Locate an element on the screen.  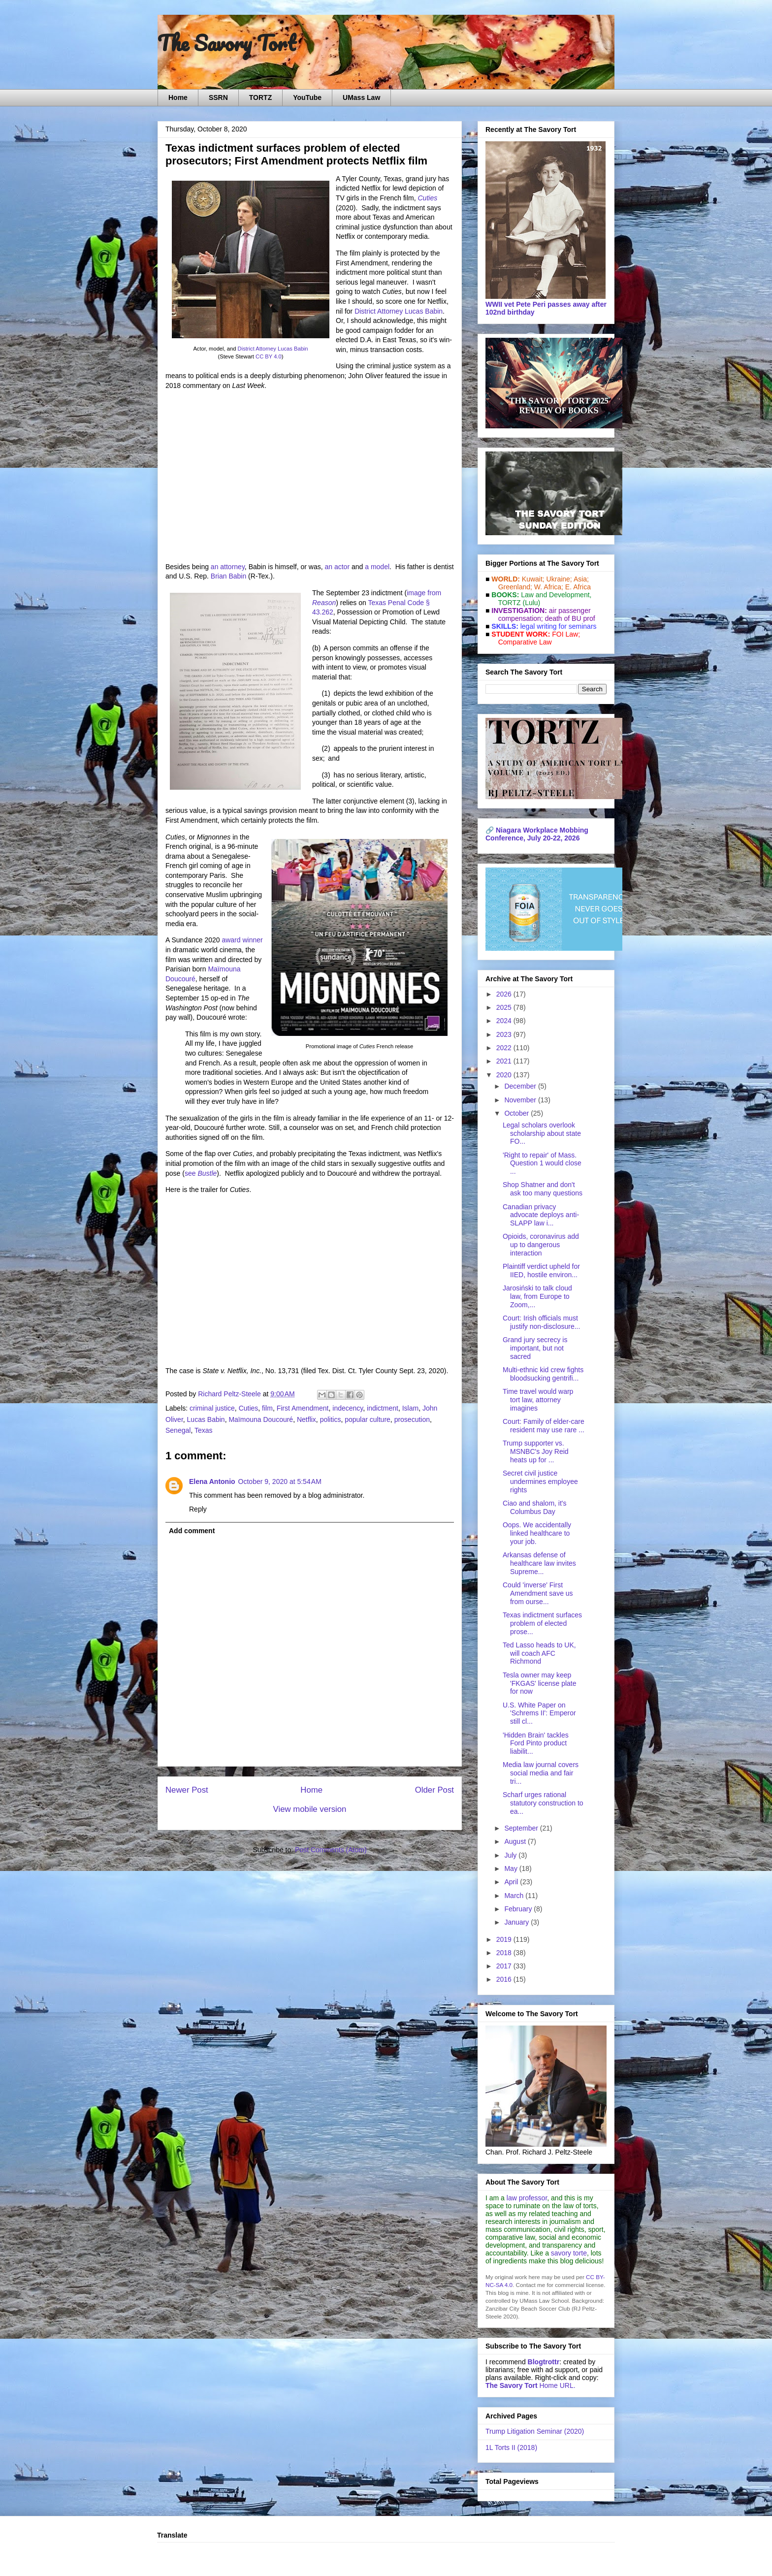
indictment is located at coordinates (382, 1408).